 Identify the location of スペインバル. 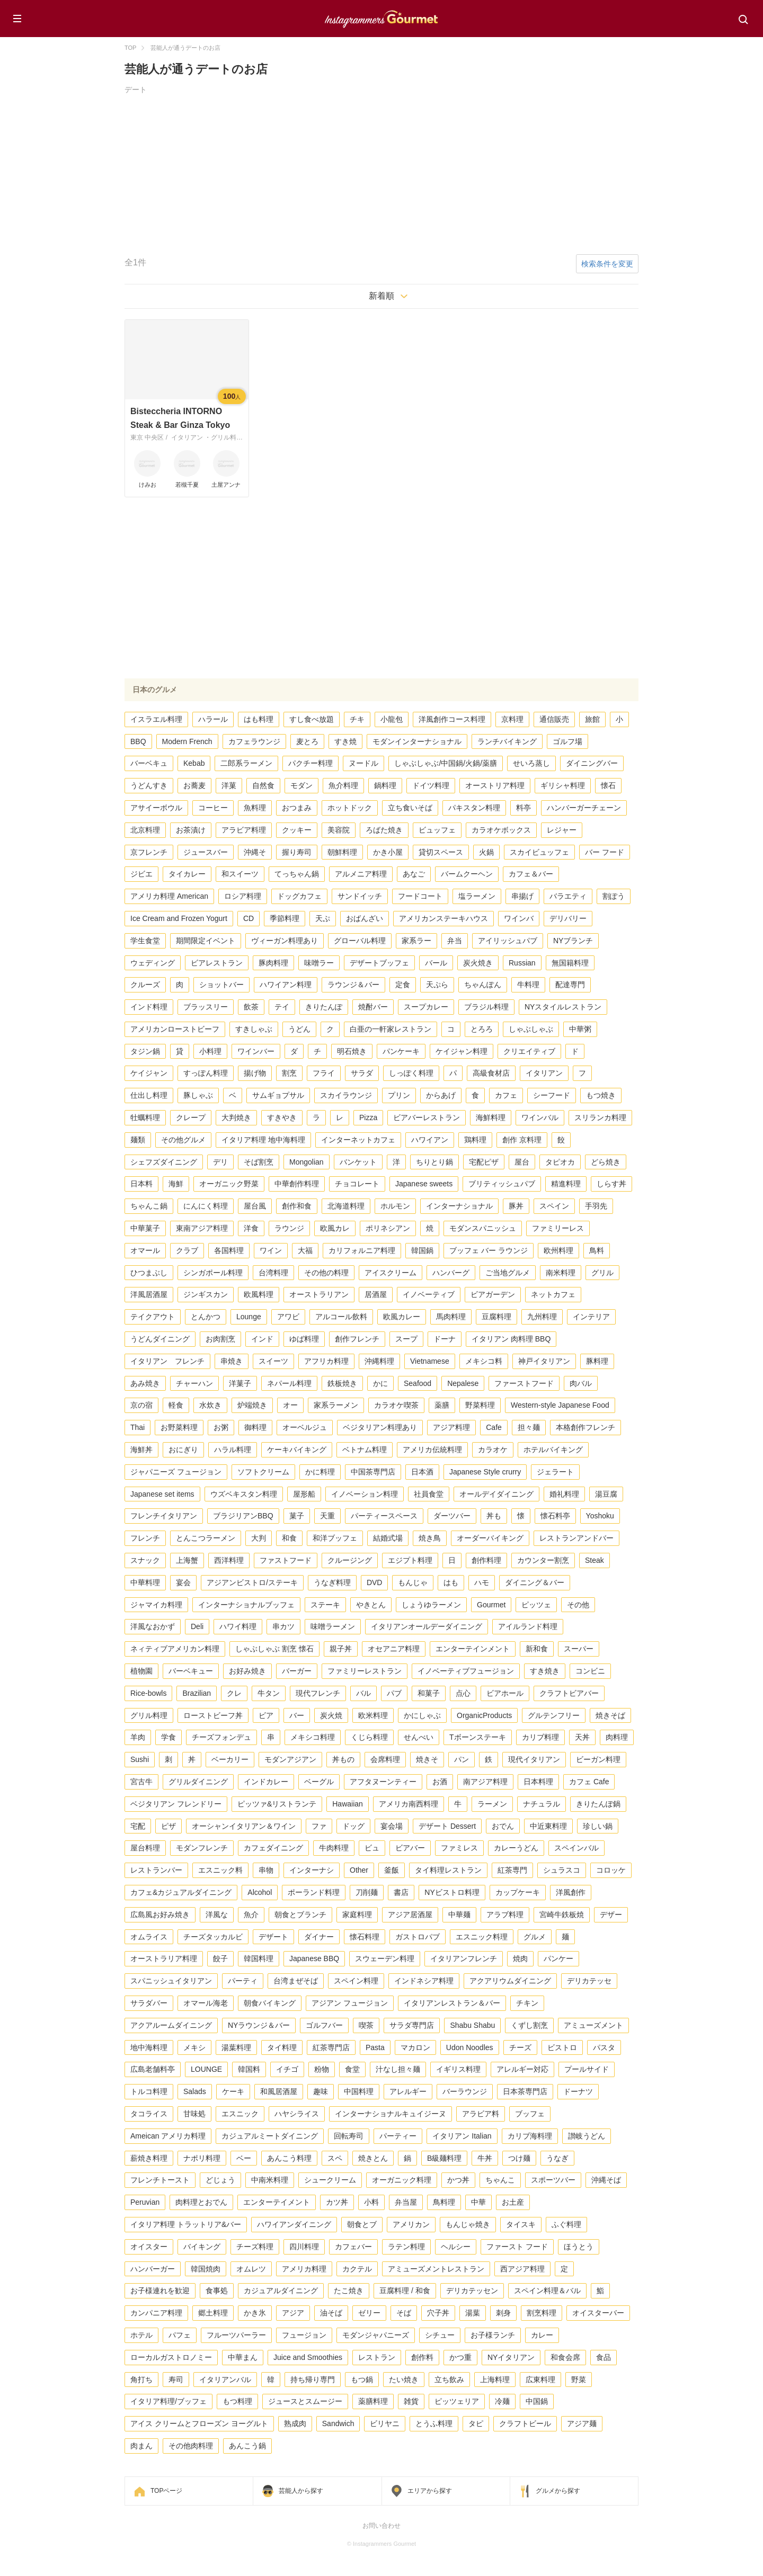
(576, 1848).